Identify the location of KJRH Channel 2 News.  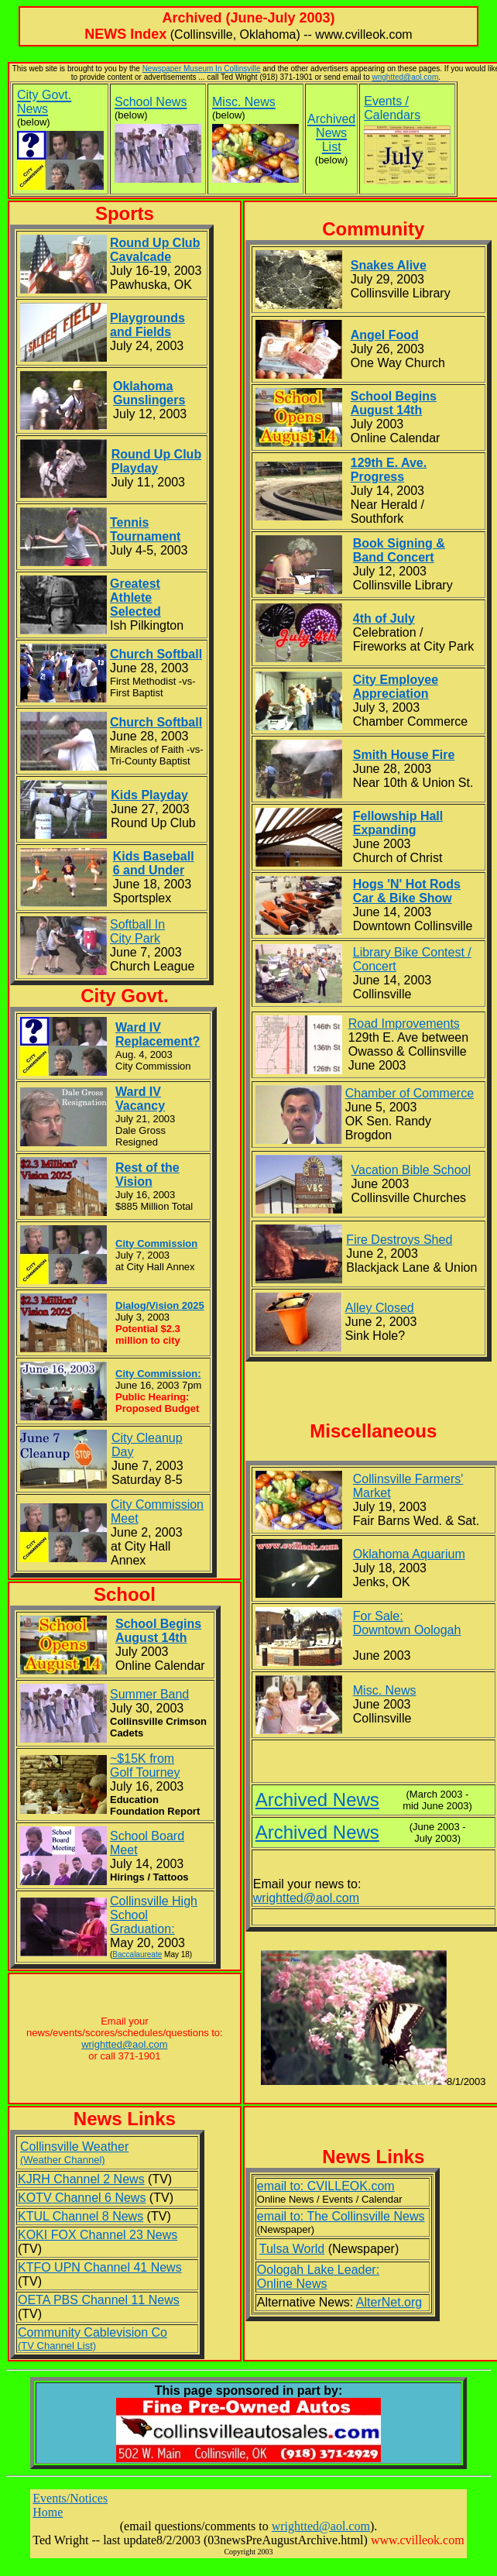
(81, 2179).